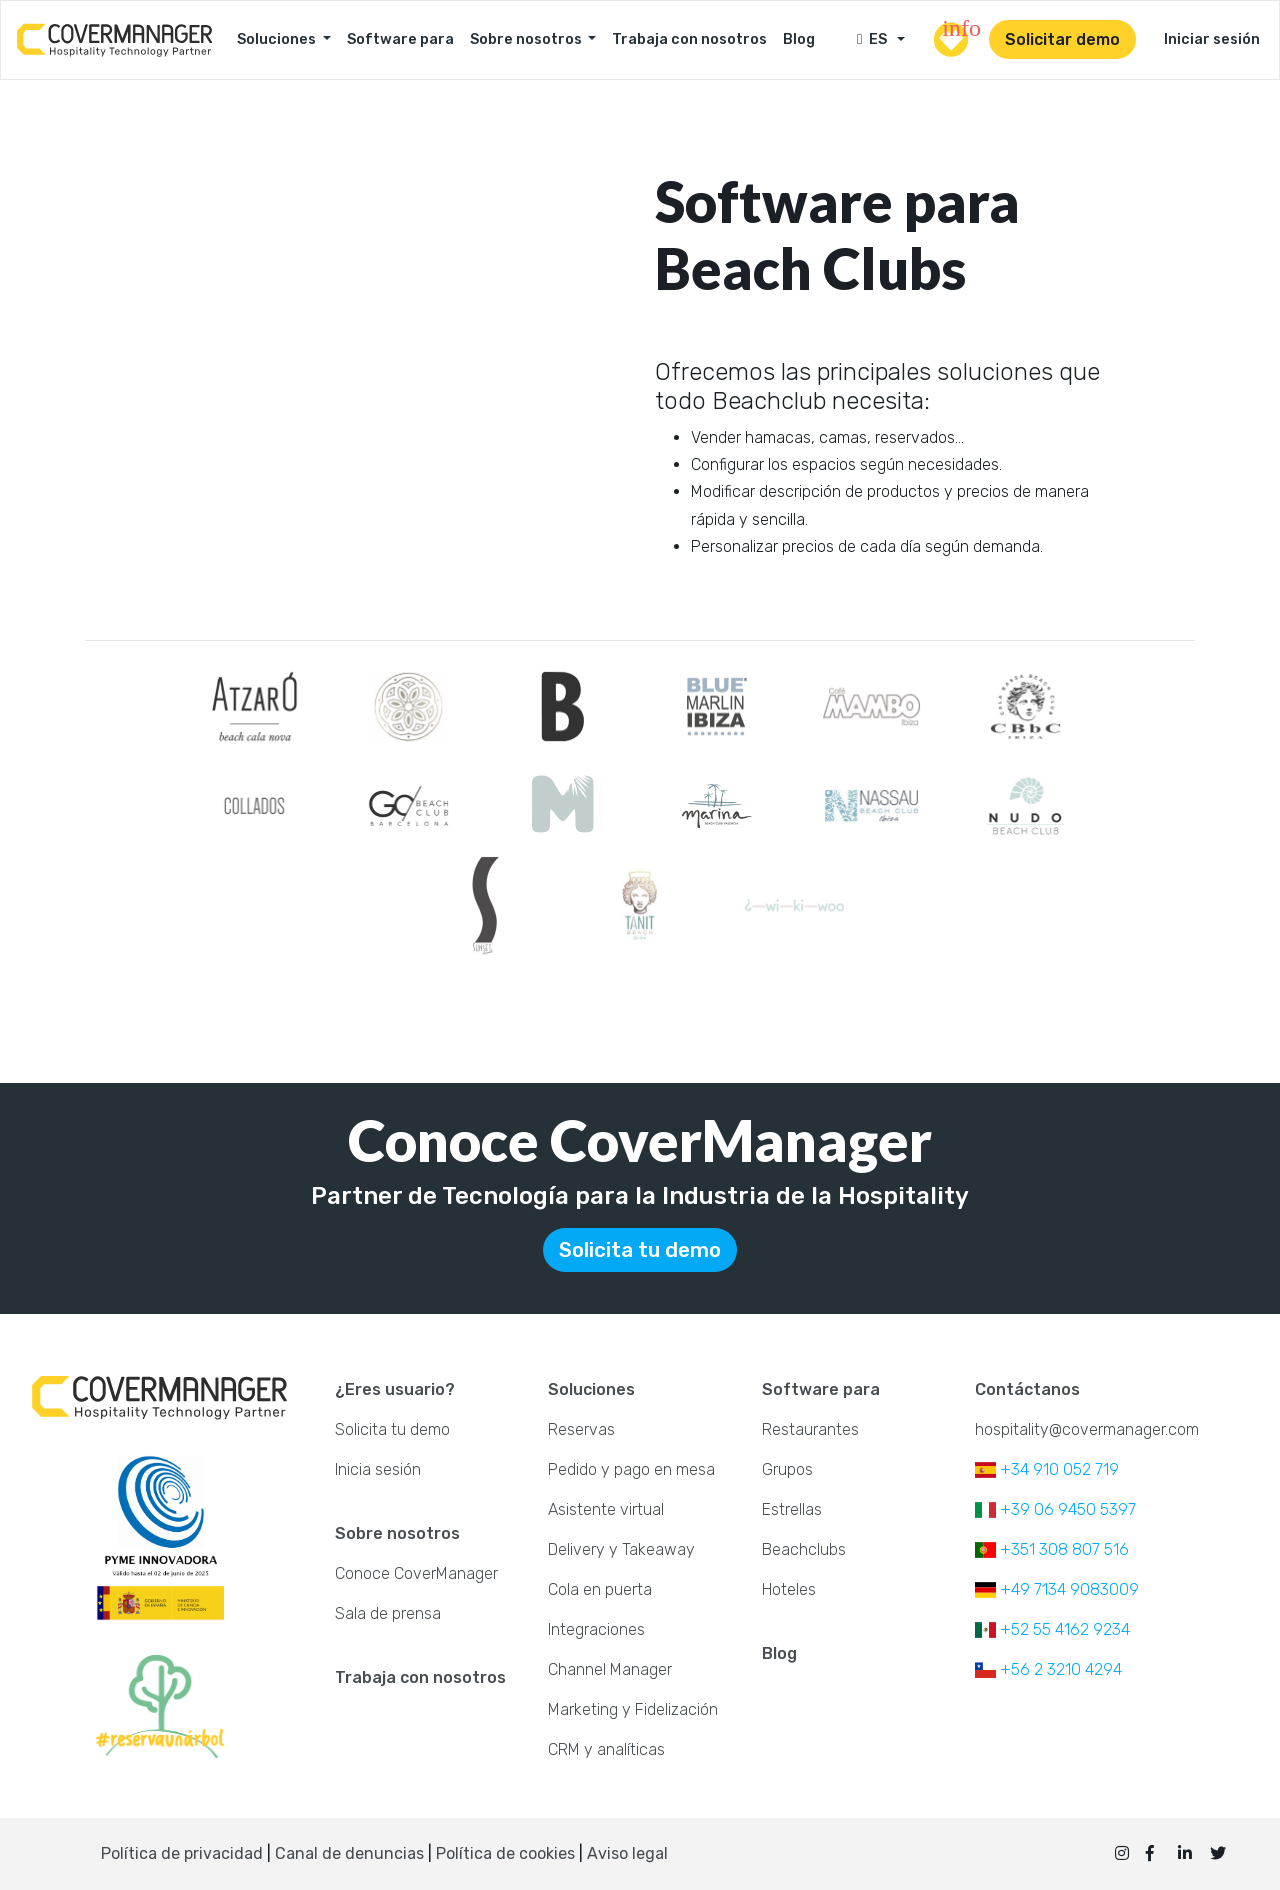  I want to click on Restaurantes, so click(810, 1429).